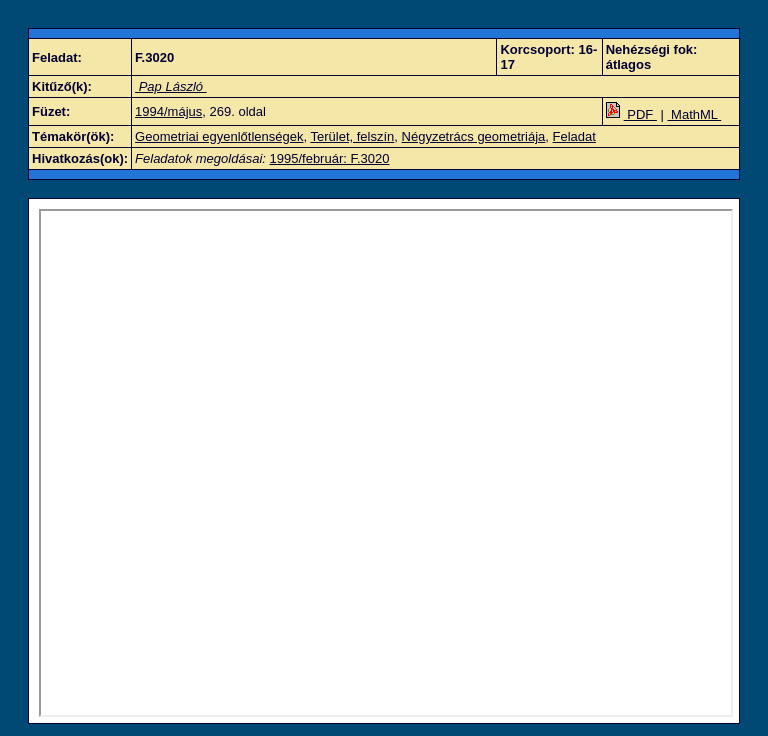 This screenshot has width=768, height=736. Describe the element at coordinates (352, 136) in the screenshot. I see `Terület, felszín` at that location.